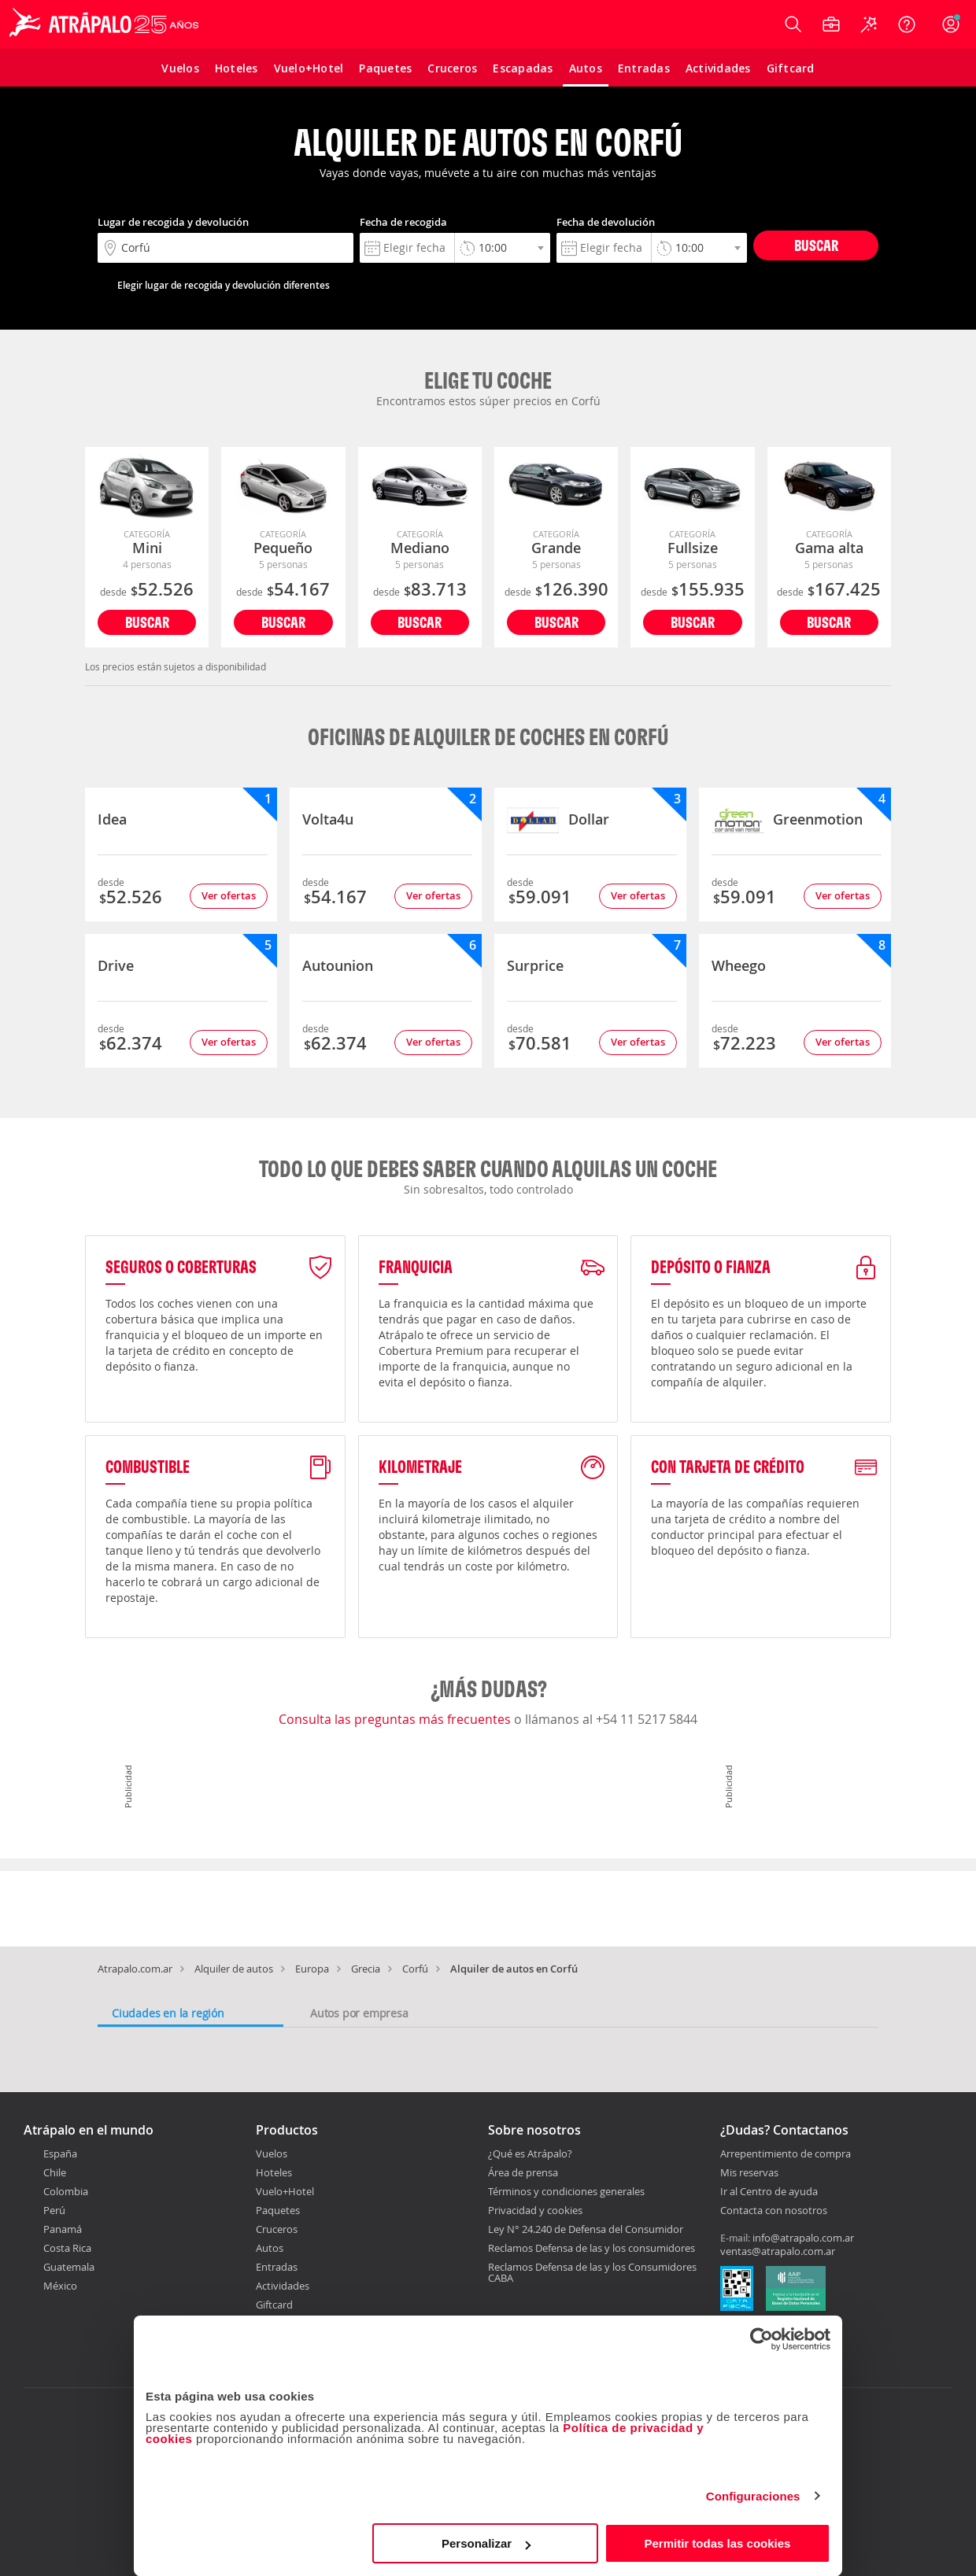 Image resolution: width=976 pixels, height=2576 pixels. Describe the element at coordinates (605, 222) in the screenshot. I see `Fecha de devolución` at that location.